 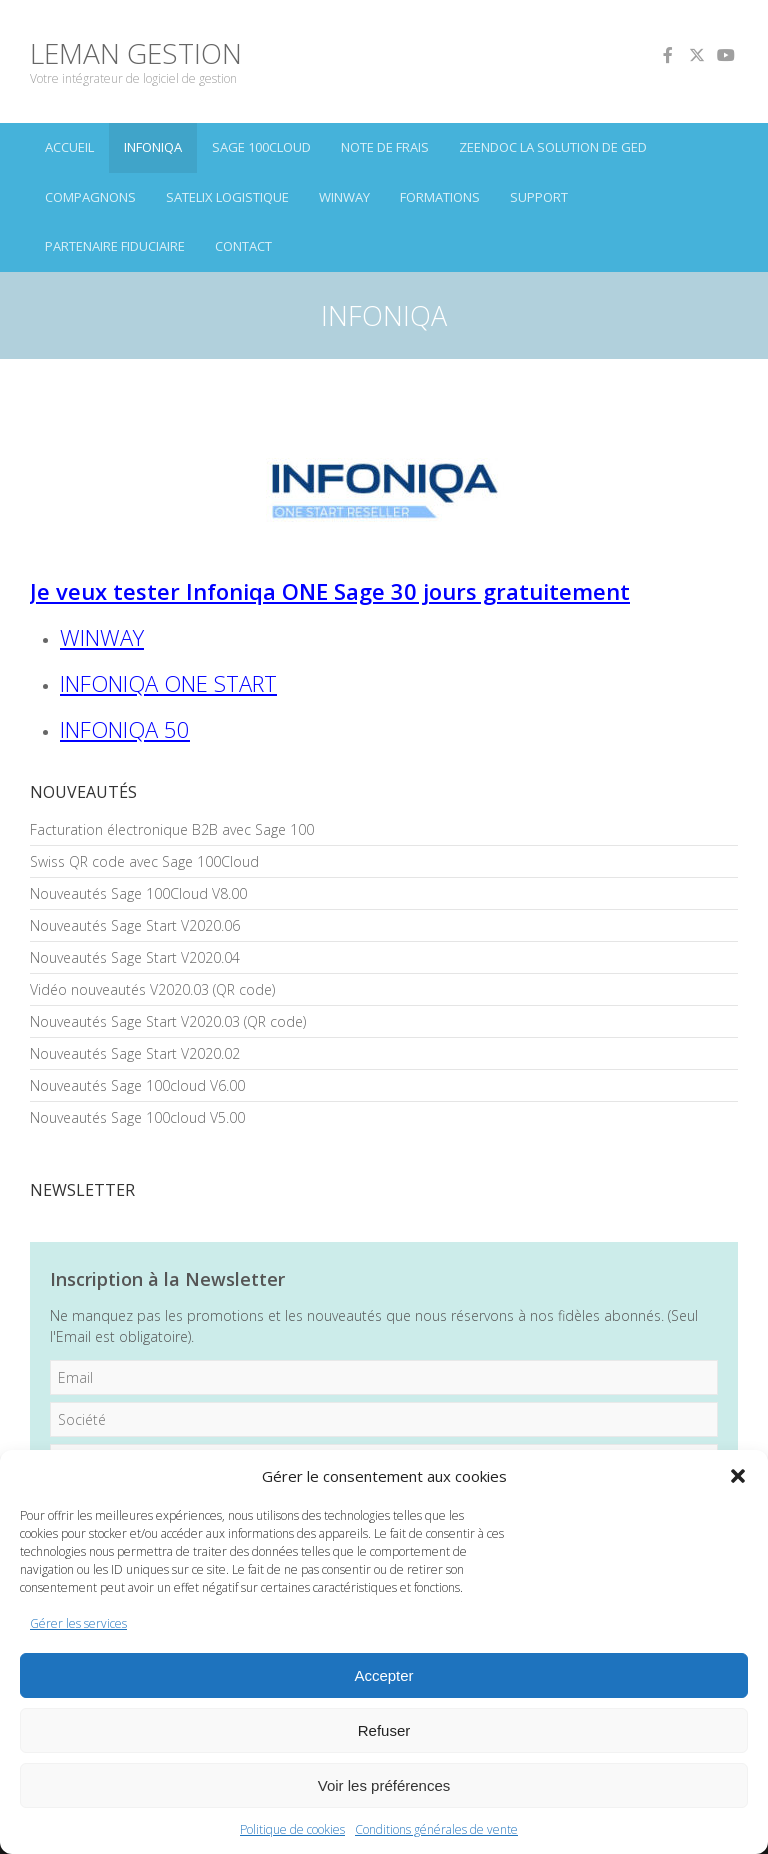 I want to click on SAGE 100Cloud, so click(x=261, y=147).